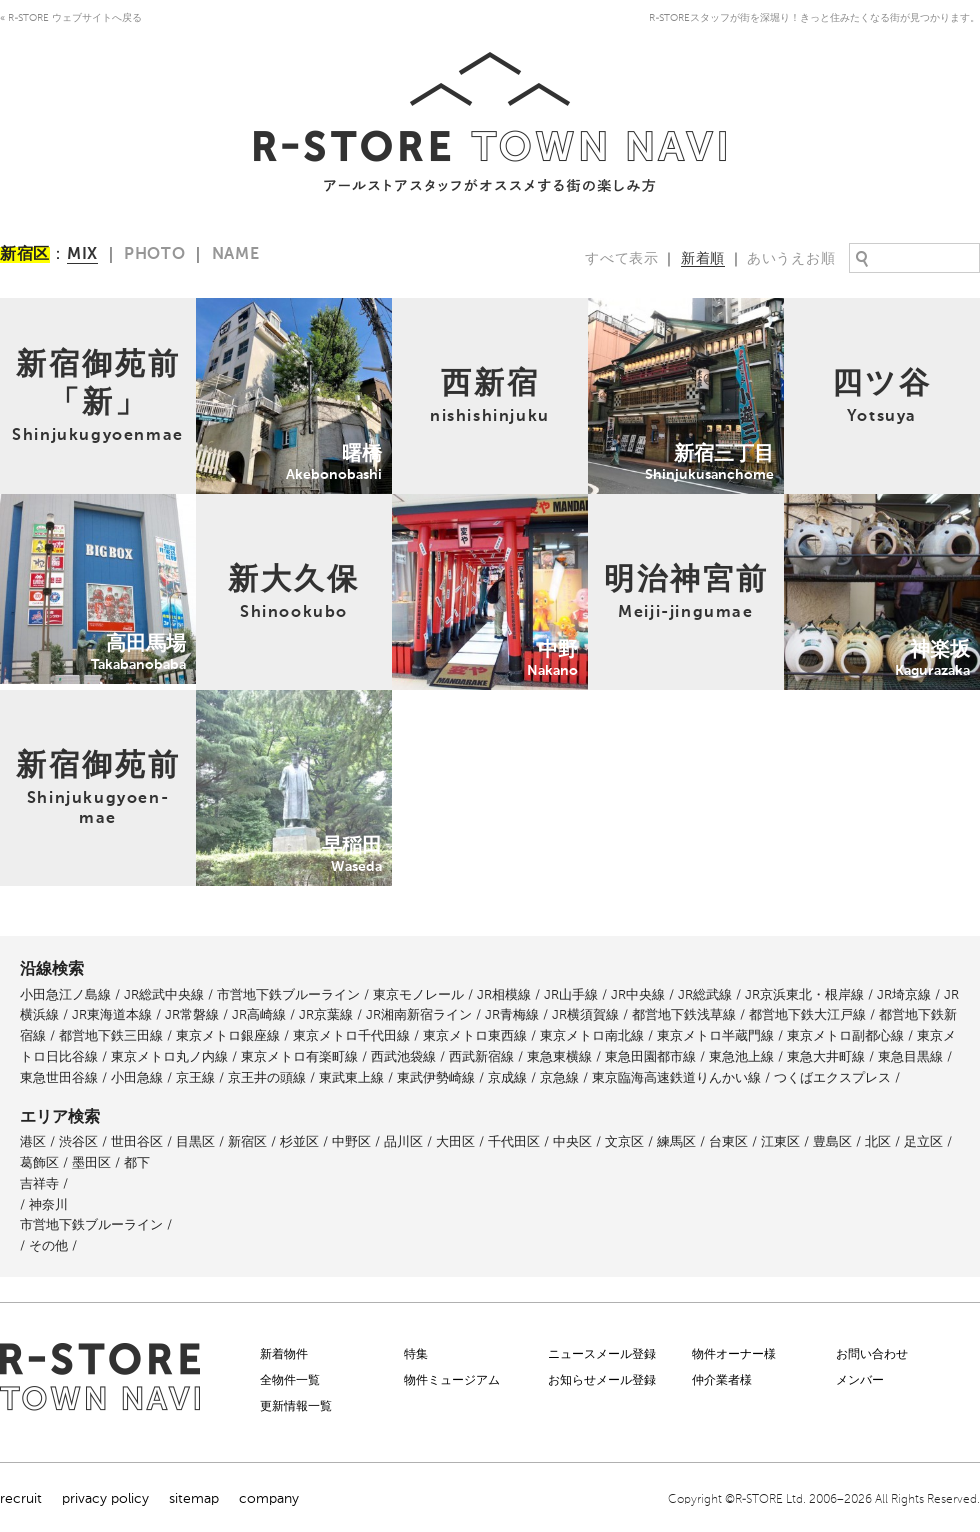  Describe the element at coordinates (571, 994) in the screenshot. I see `JR山手線` at that location.